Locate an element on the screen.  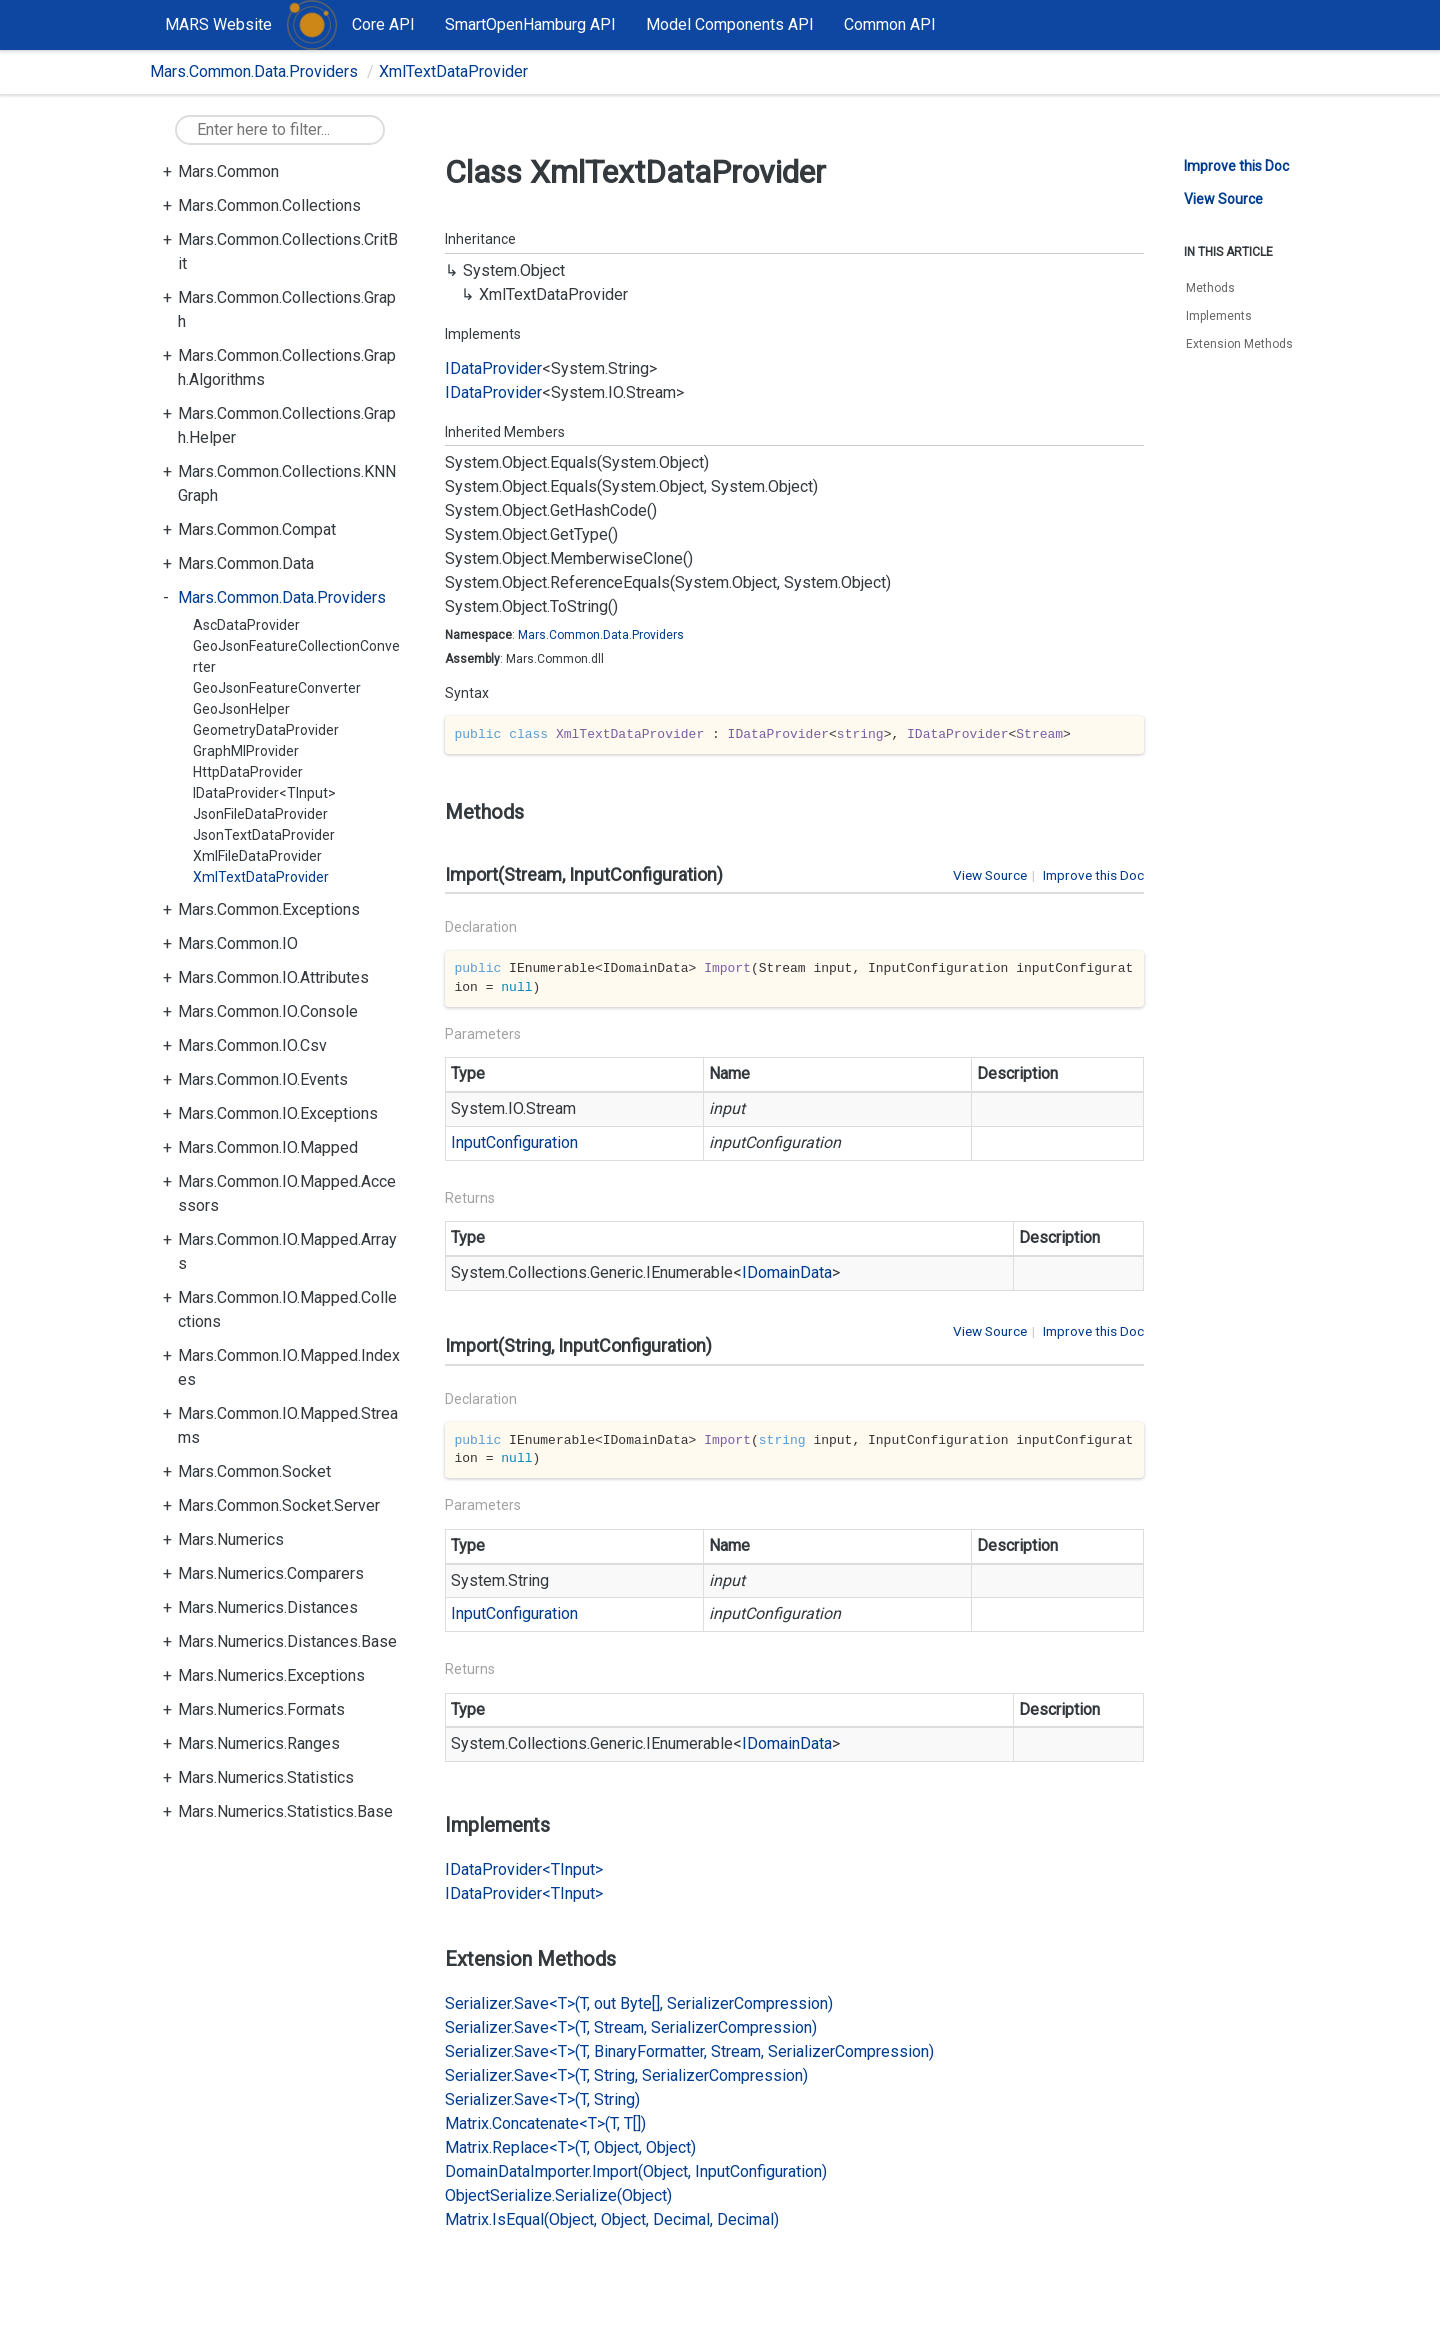
Matrix.Replace<T>(T, Object, Object) is located at coordinates (570, 2147).